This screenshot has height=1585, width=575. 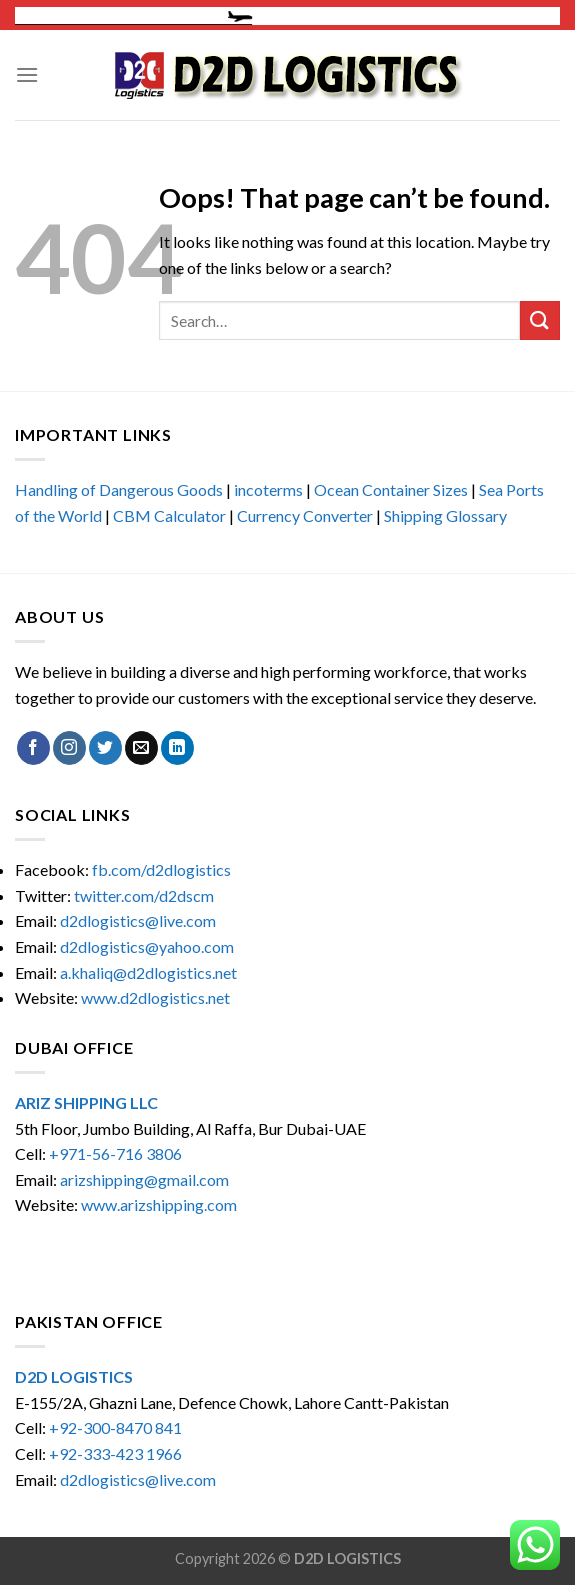 What do you see at coordinates (115, 1153) in the screenshot?
I see `+971-56-716 3806` at bounding box center [115, 1153].